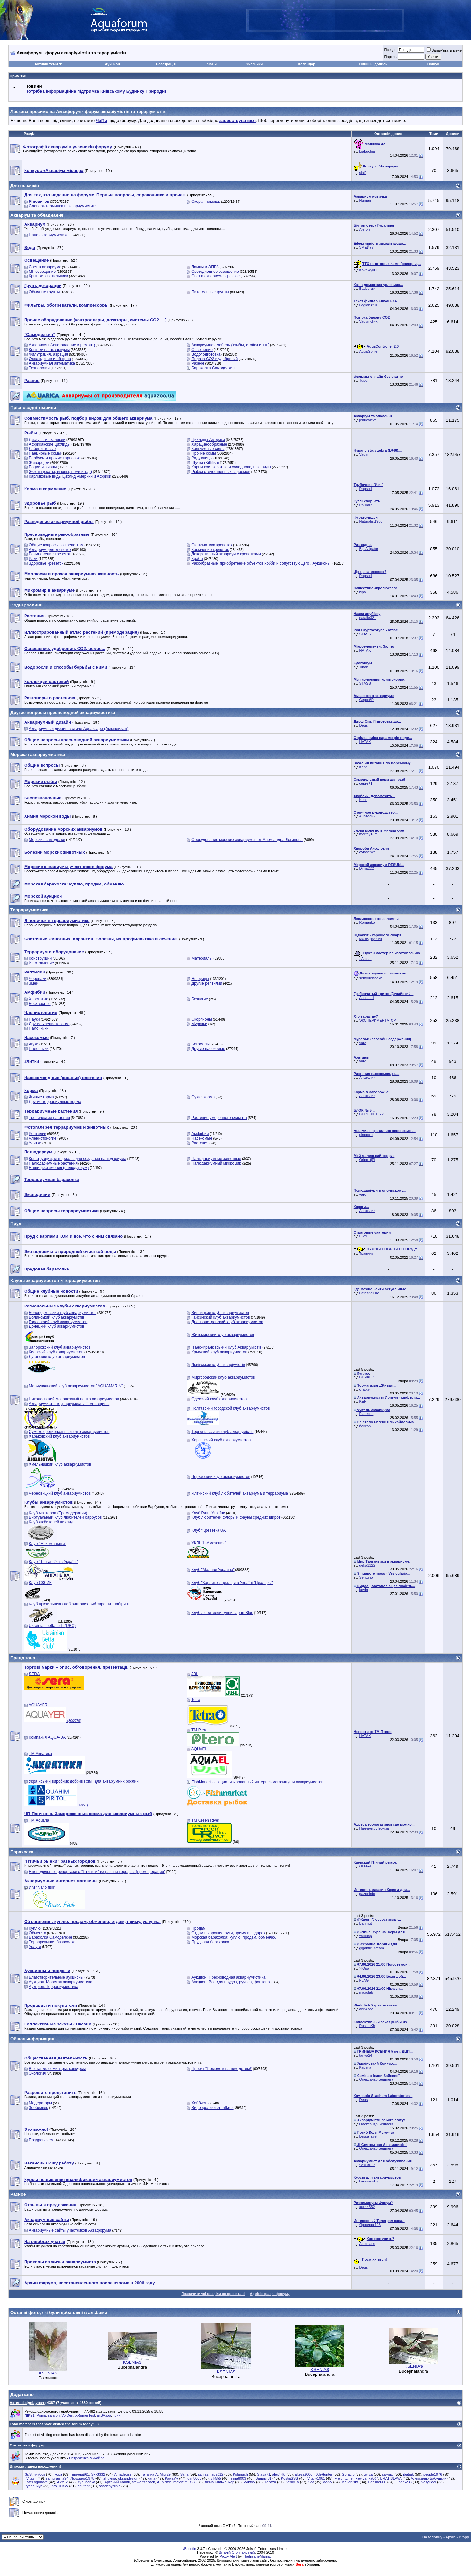 The width and height of the screenshot is (471, 2576). I want to click on Хоббисты, so click(200, 2103).